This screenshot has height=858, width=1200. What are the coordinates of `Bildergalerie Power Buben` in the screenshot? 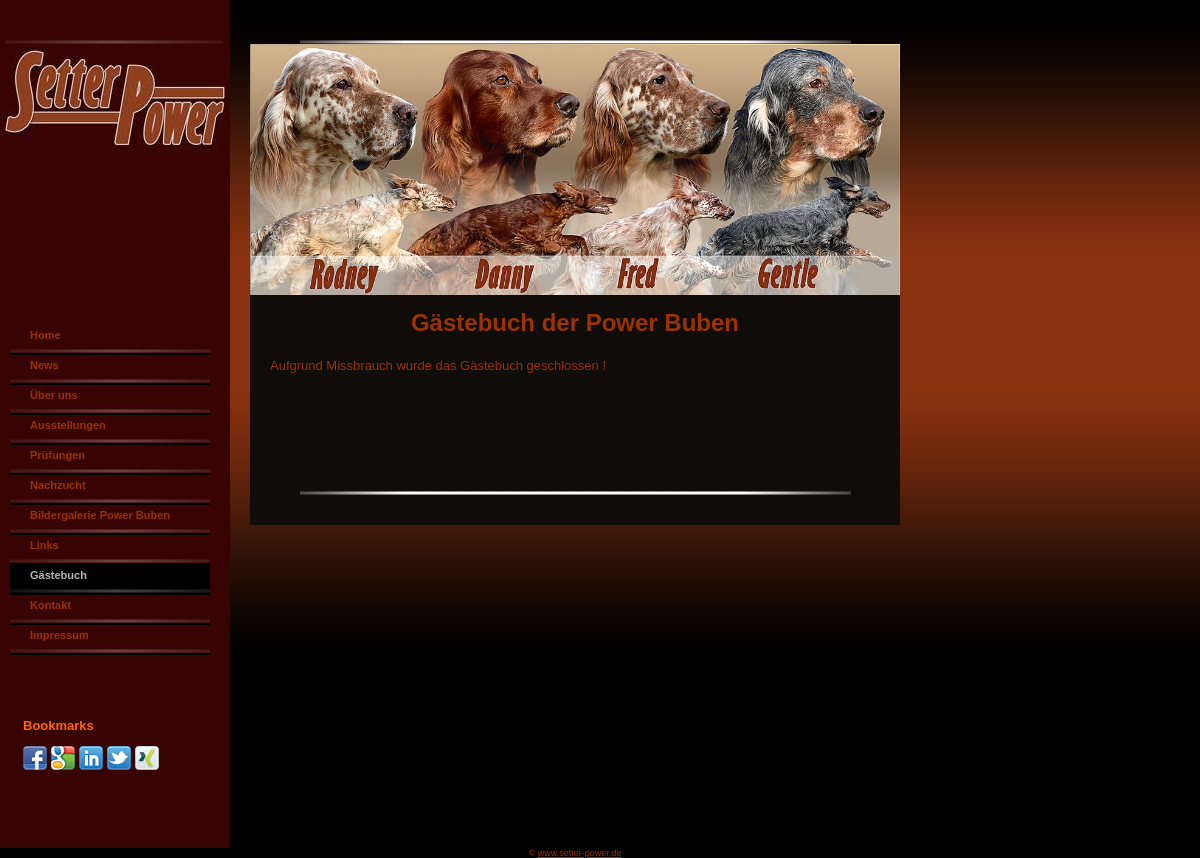 It's located at (100, 515).